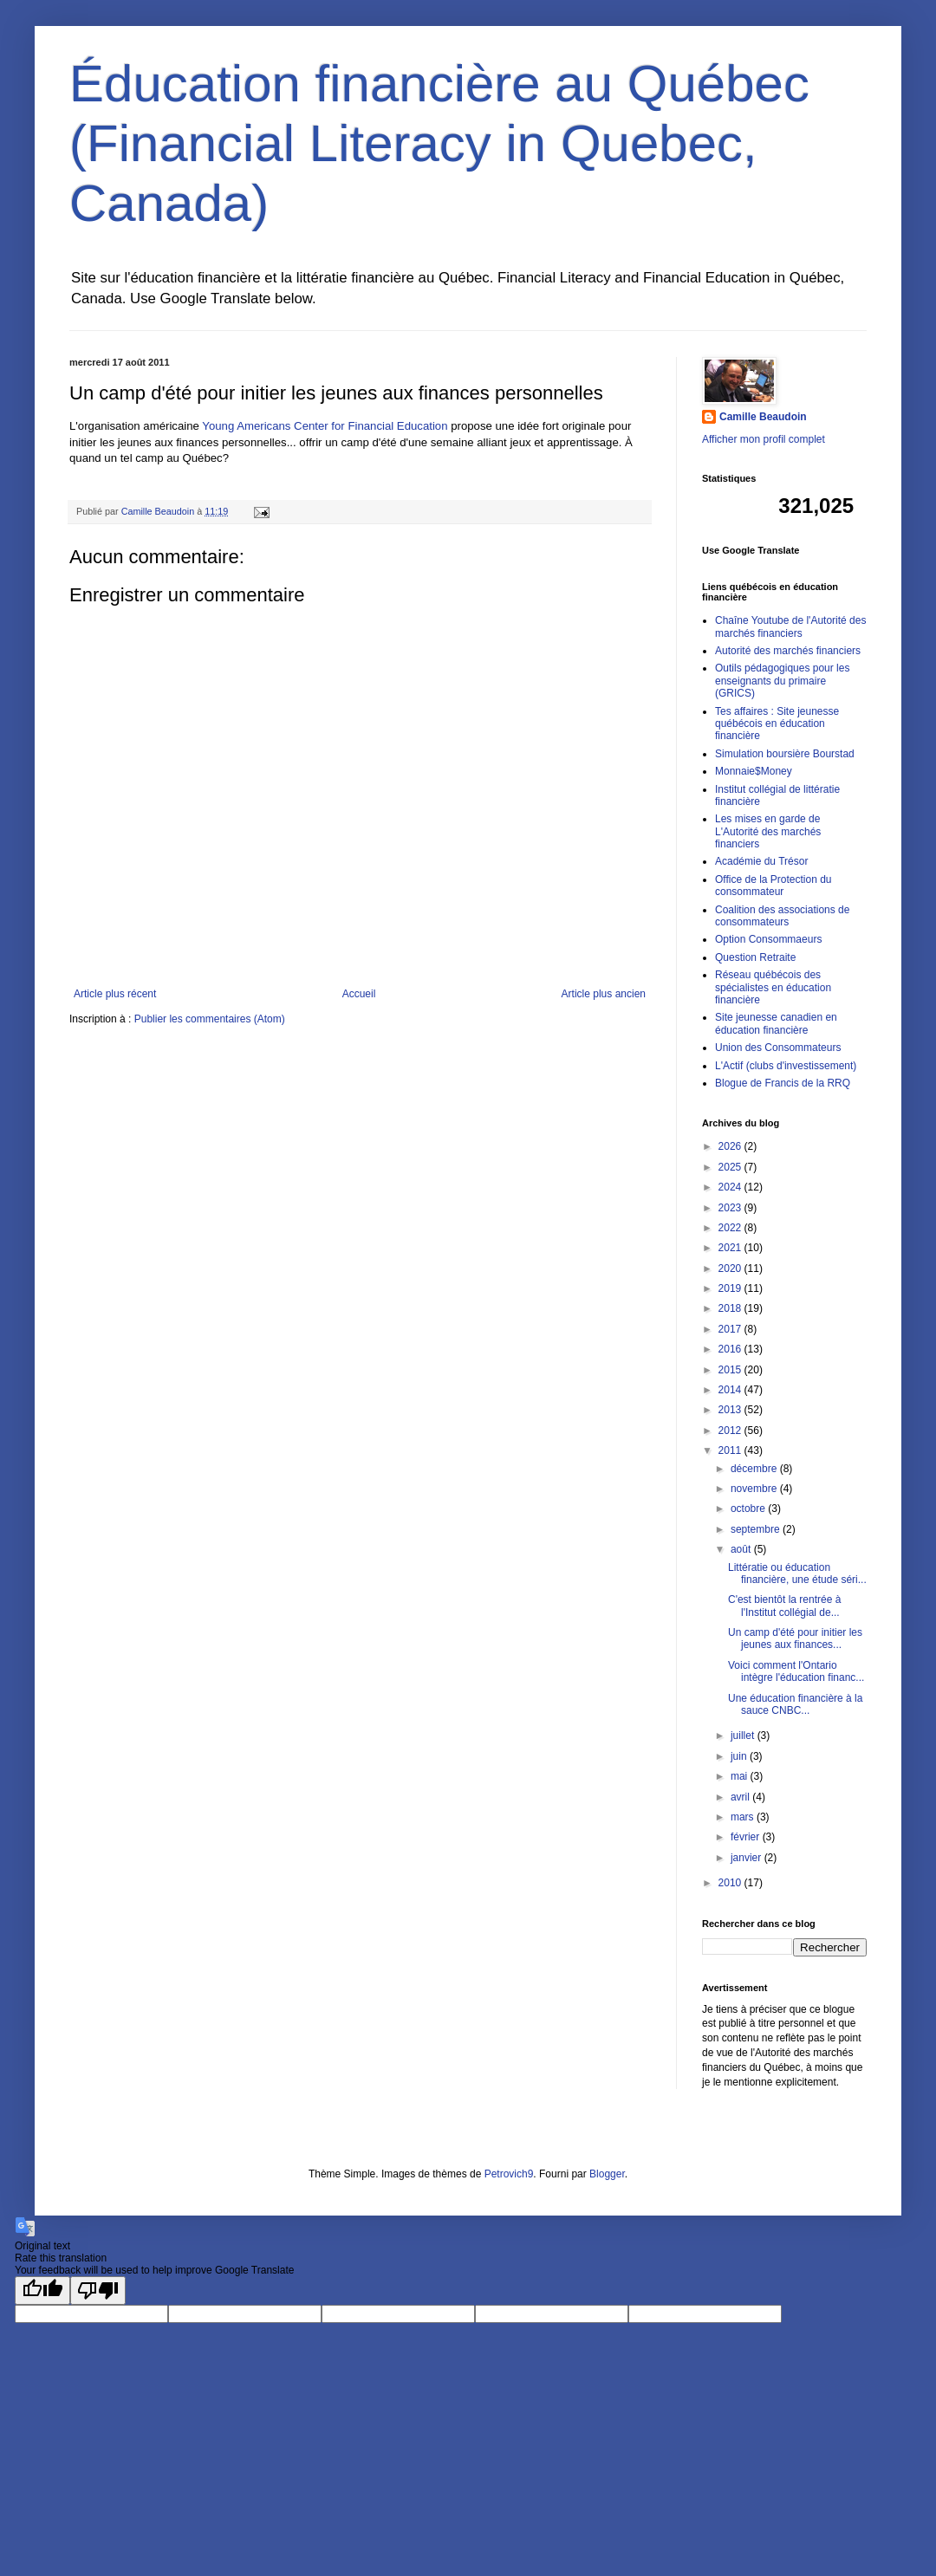  What do you see at coordinates (763, 417) in the screenshot?
I see `Camille Beaudoin` at bounding box center [763, 417].